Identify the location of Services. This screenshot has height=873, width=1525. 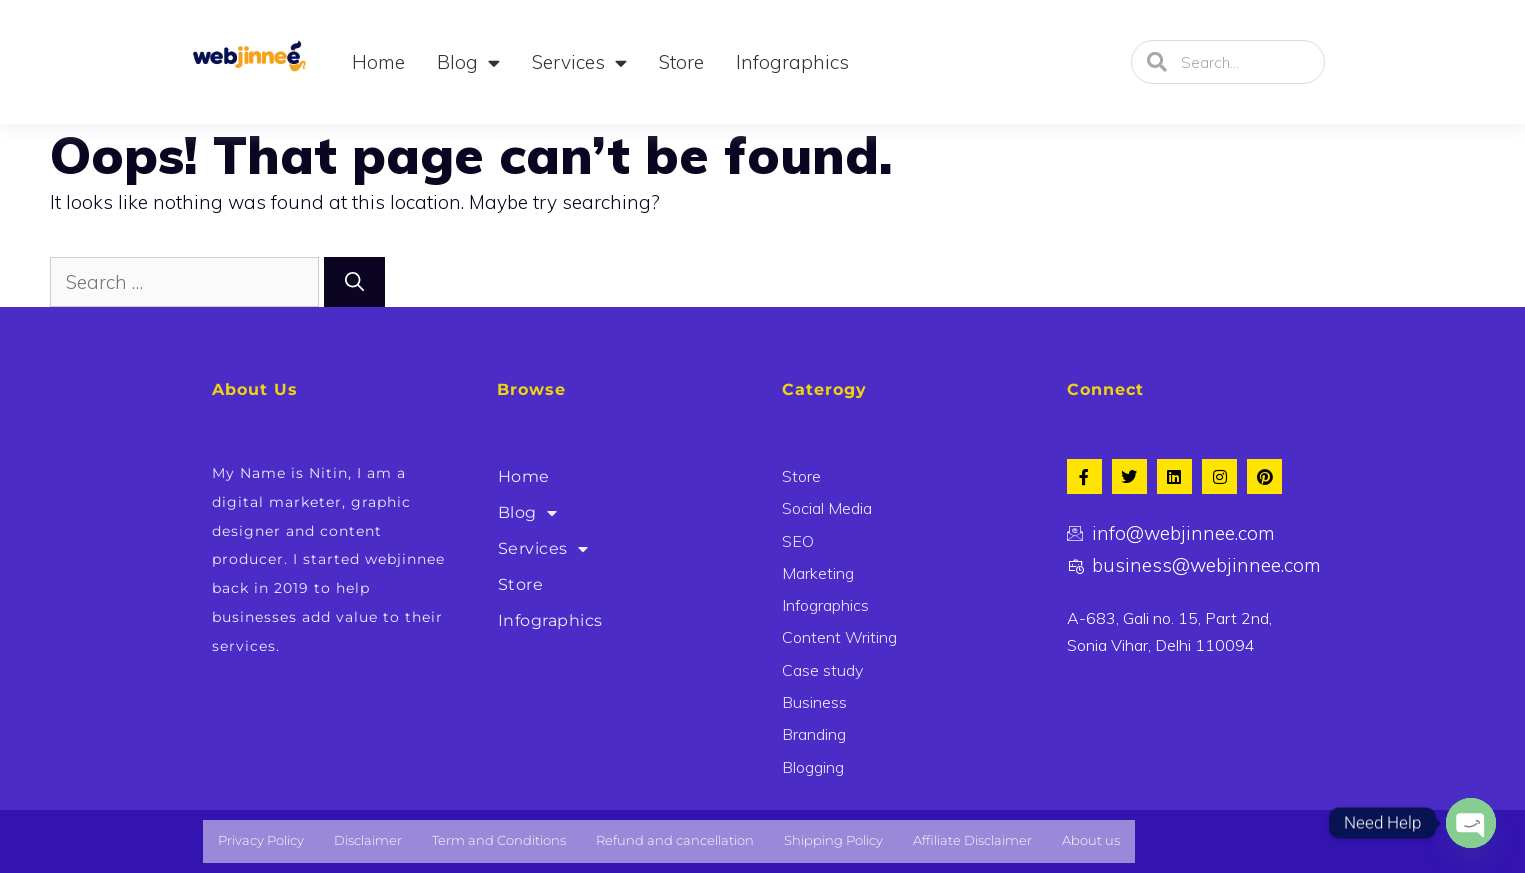
(579, 62).